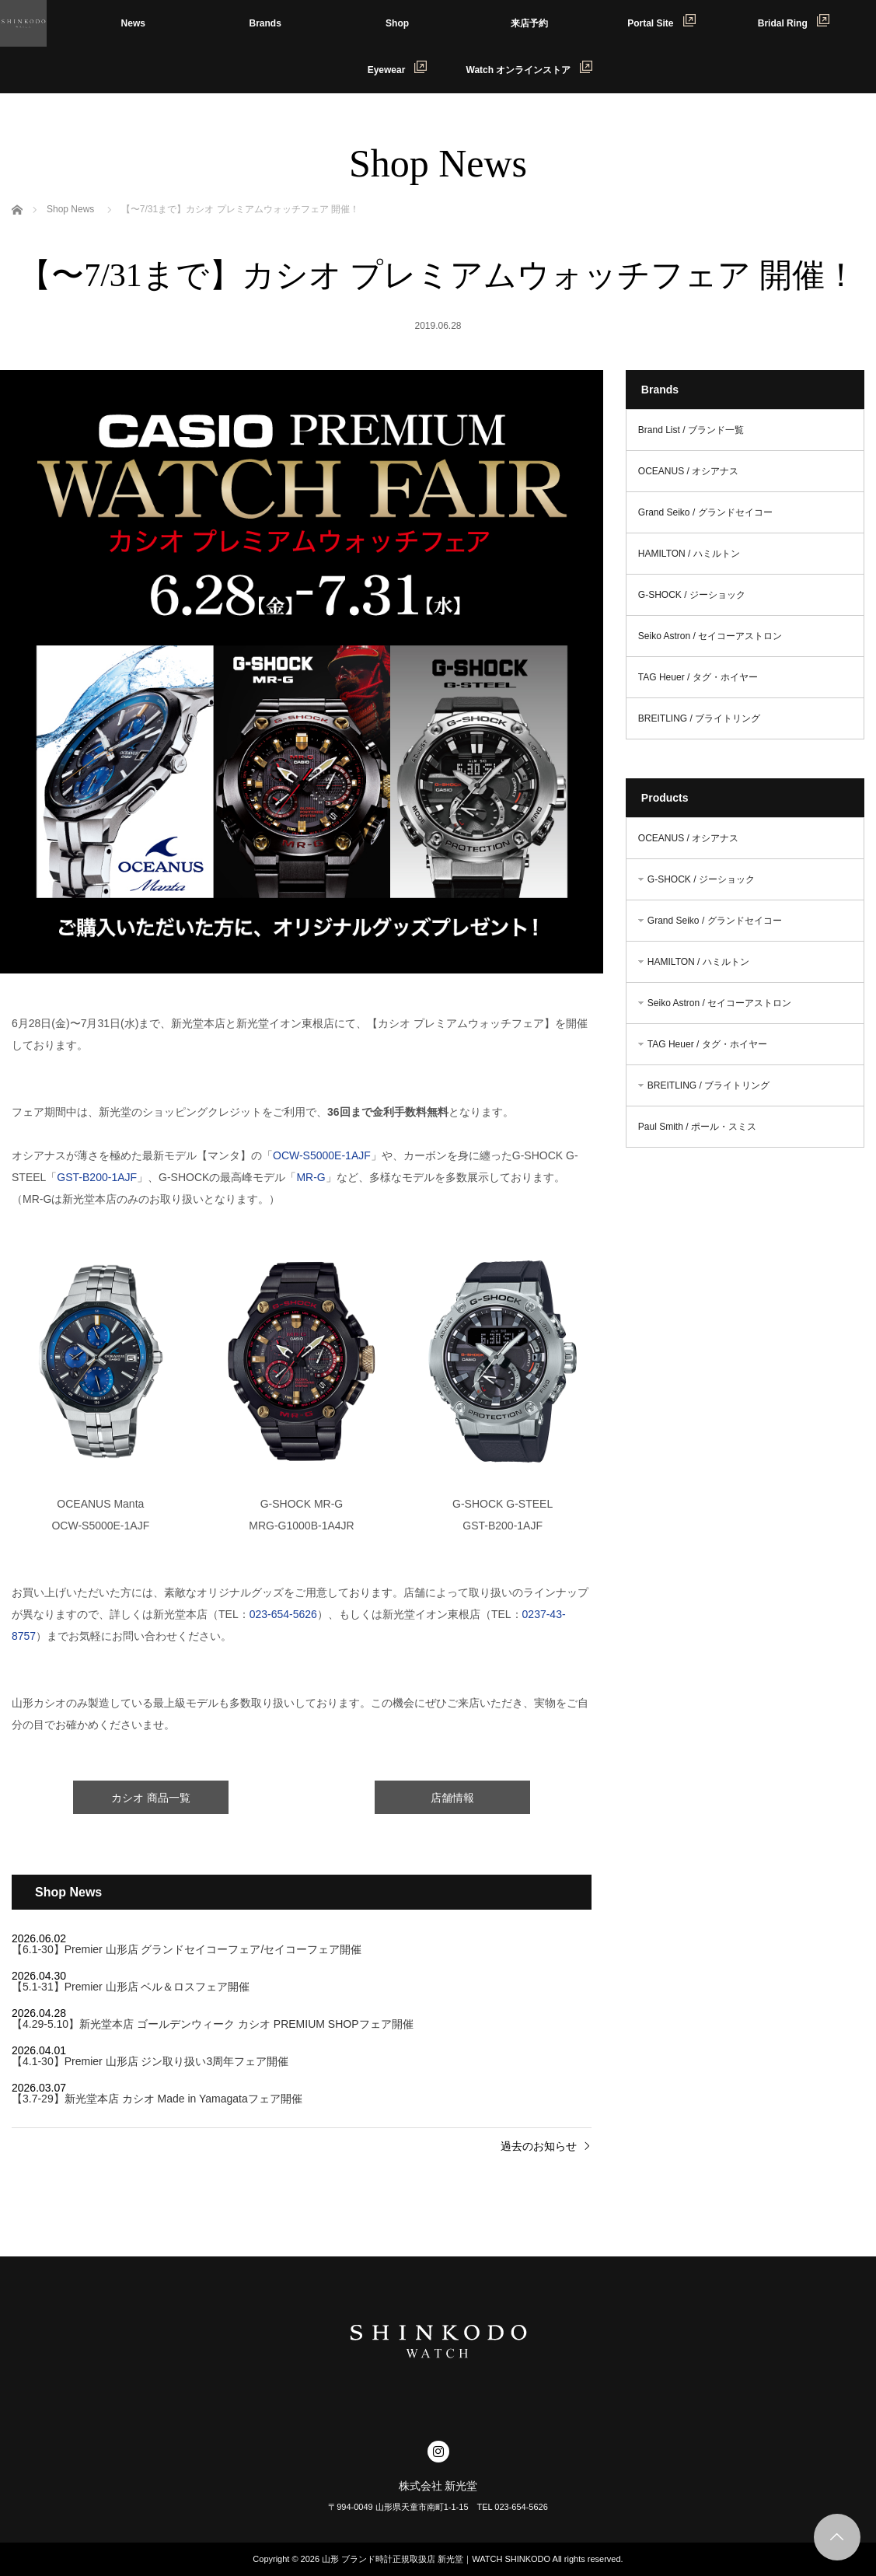 The height and width of the screenshot is (2576, 876). Describe the element at coordinates (150, 2061) in the screenshot. I see `【4.1-30】Premier 山形店 ジン取り扱い3周年フェア開催` at that location.